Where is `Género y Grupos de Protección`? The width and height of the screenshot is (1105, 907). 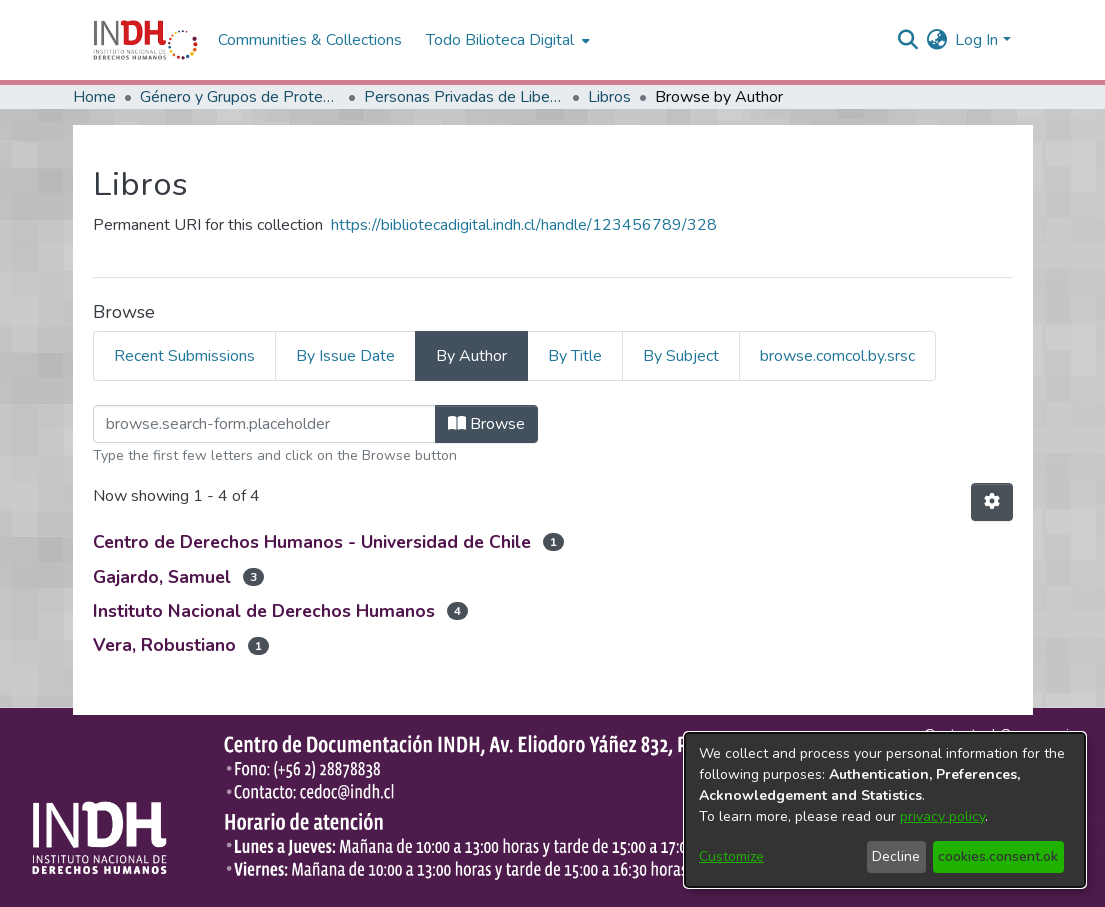
Género y Grupos de Protección is located at coordinates (240, 97).